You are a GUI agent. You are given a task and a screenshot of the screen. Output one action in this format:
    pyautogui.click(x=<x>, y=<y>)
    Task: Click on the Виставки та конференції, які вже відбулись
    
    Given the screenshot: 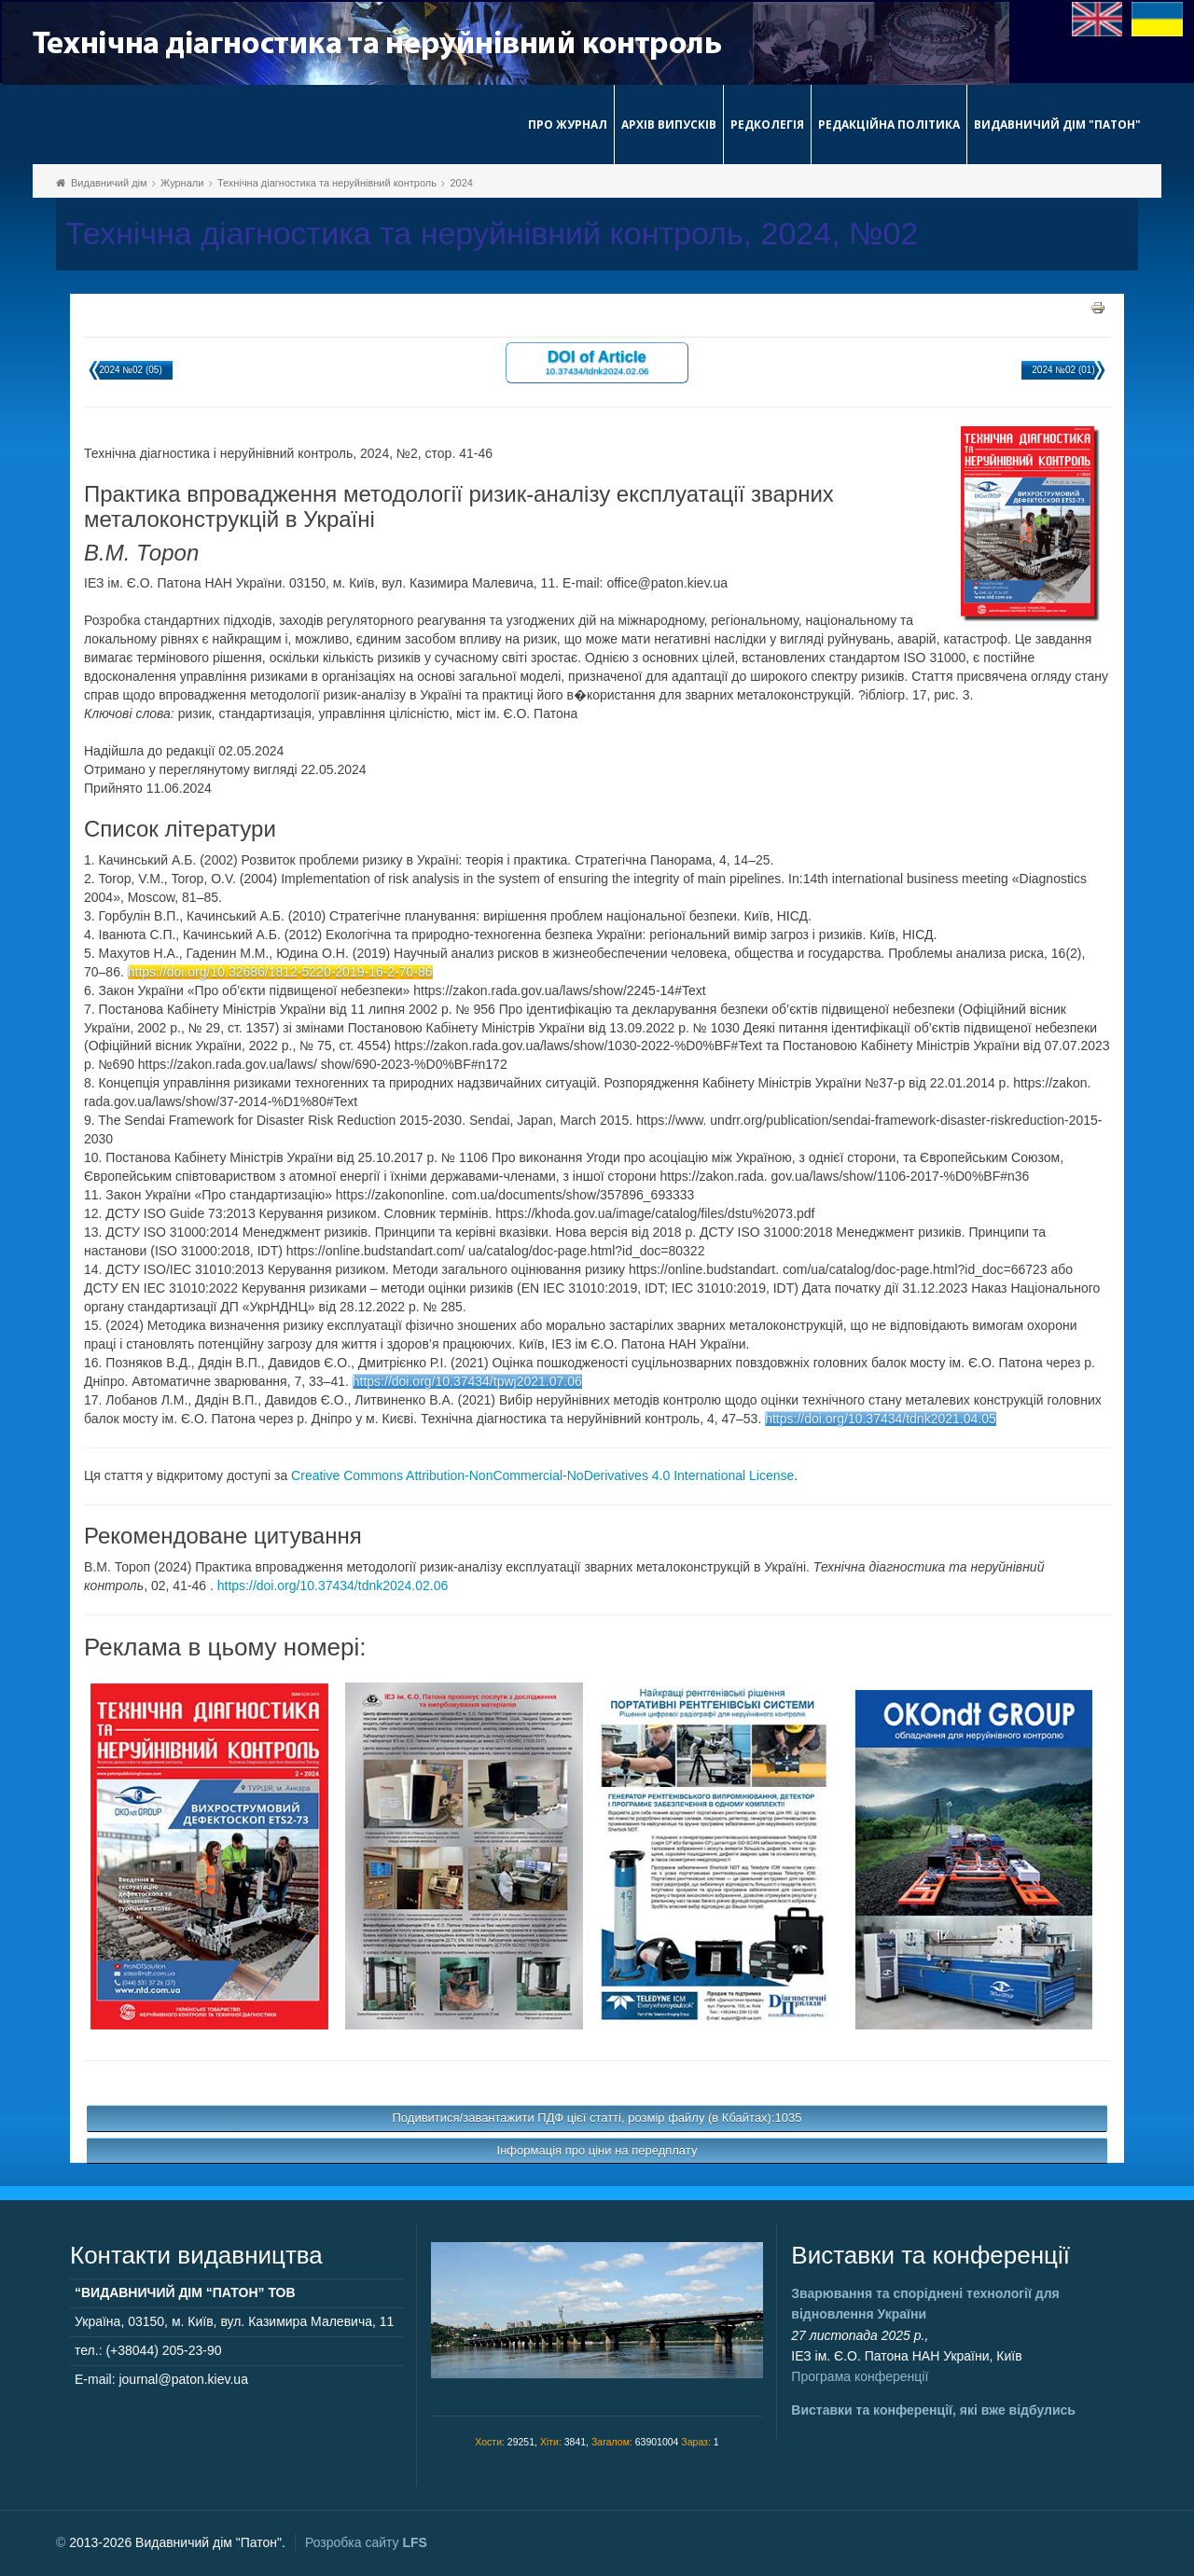 What is the action you would take?
    pyautogui.click(x=933, y=2410)
    